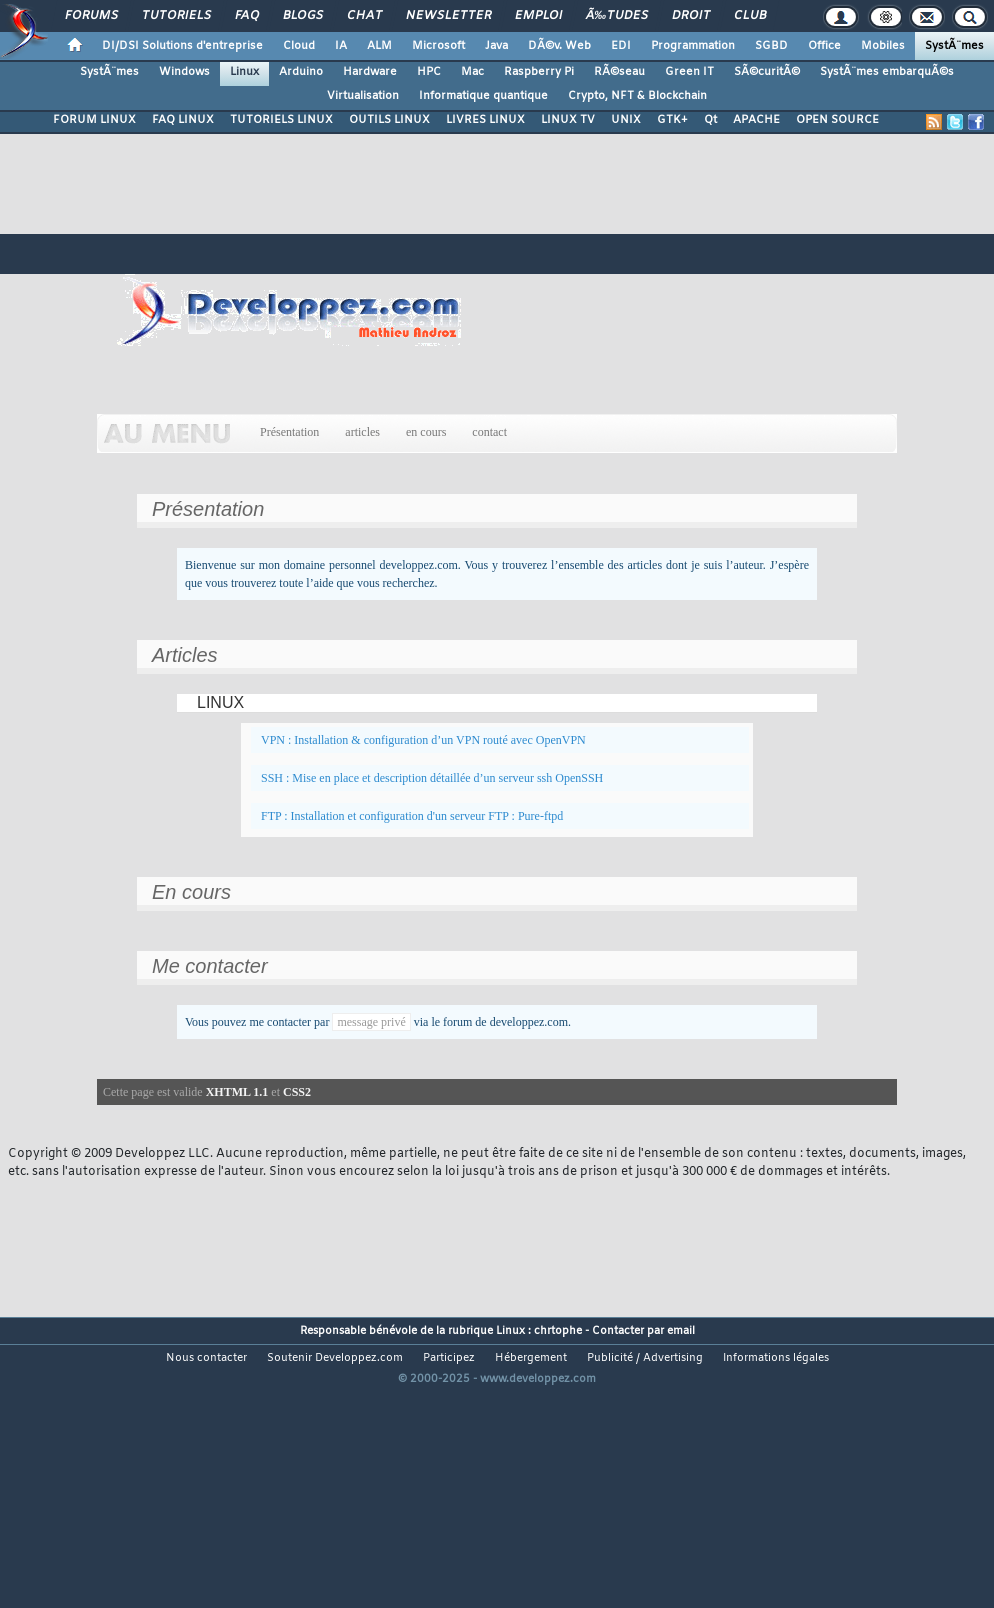 The width and height of the screenshot is (994, 1608). Describe the element at coordinates (617, 16) in the screenshot. I see `Ã‰tudes` at that location.